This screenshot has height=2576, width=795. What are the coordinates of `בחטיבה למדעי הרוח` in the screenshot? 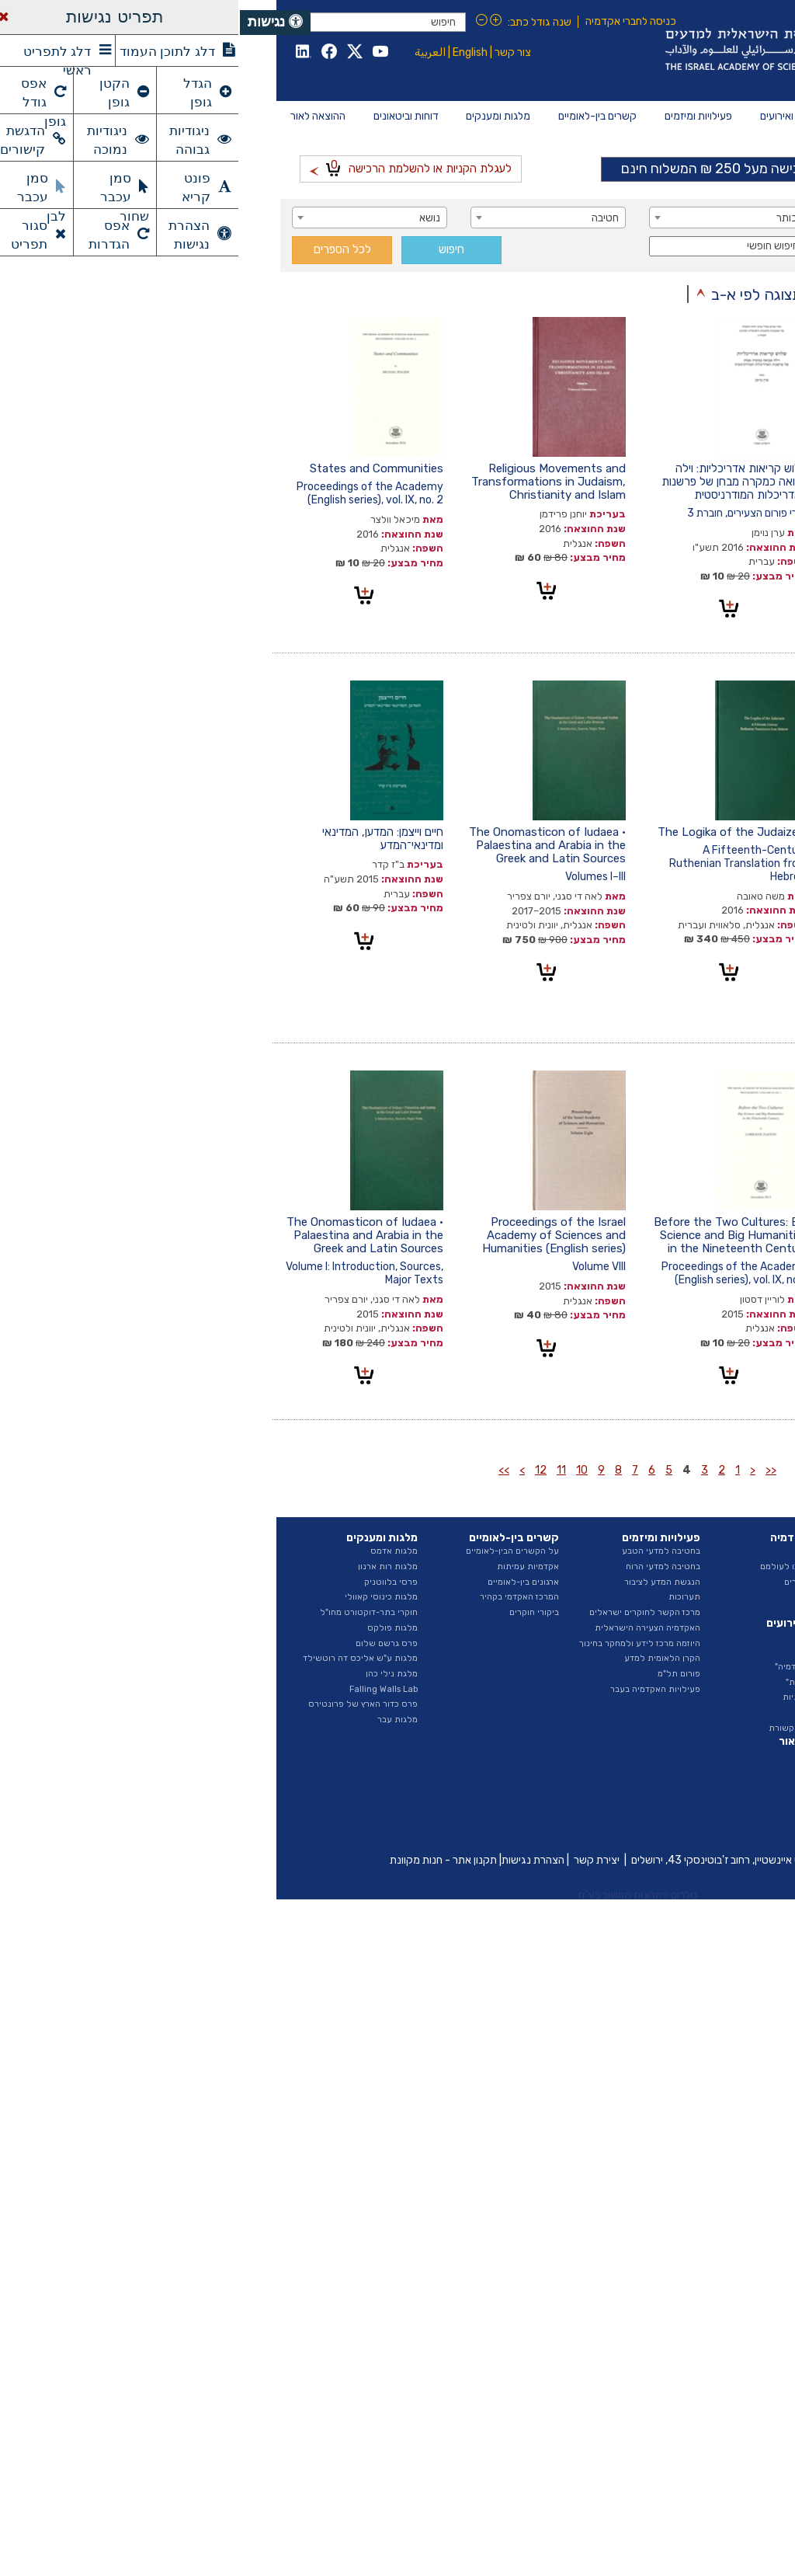 It's located at (423, 1566).